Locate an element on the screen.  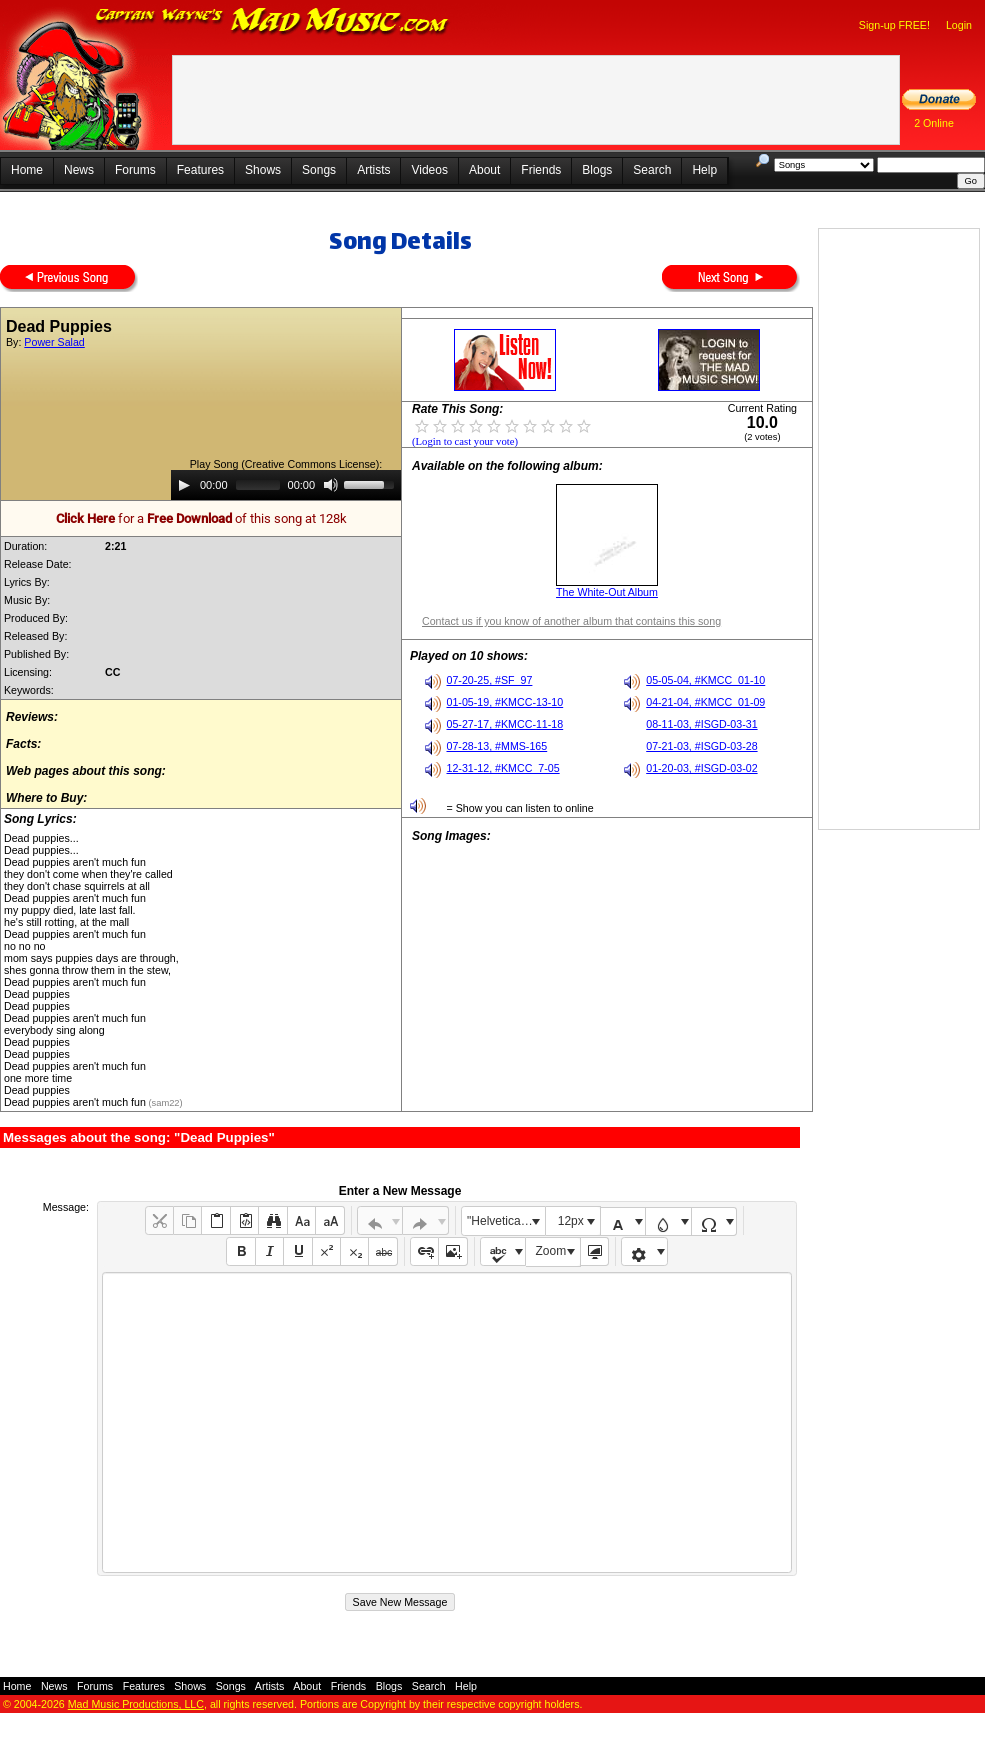
Shows is located at coordinates (263, 170).